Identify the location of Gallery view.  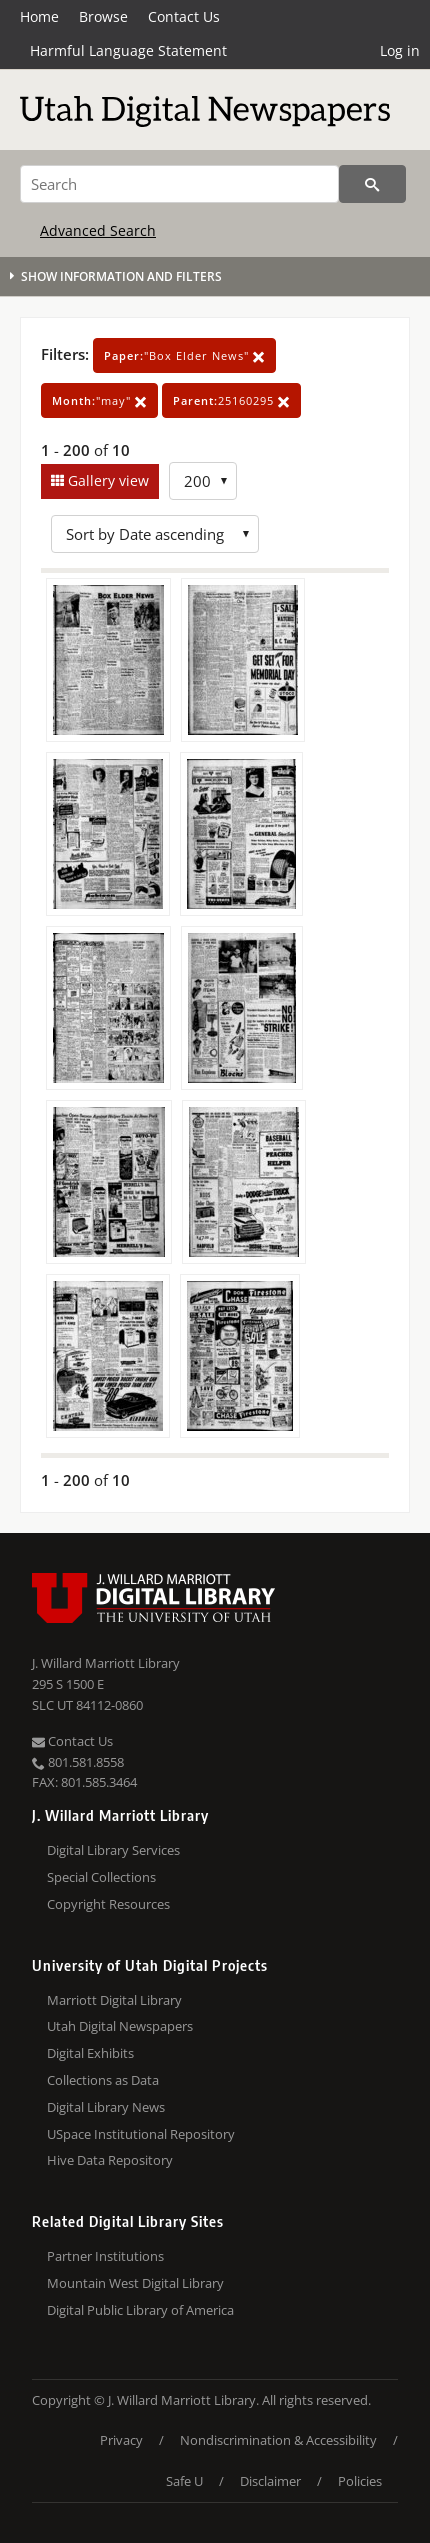
(106, 480).